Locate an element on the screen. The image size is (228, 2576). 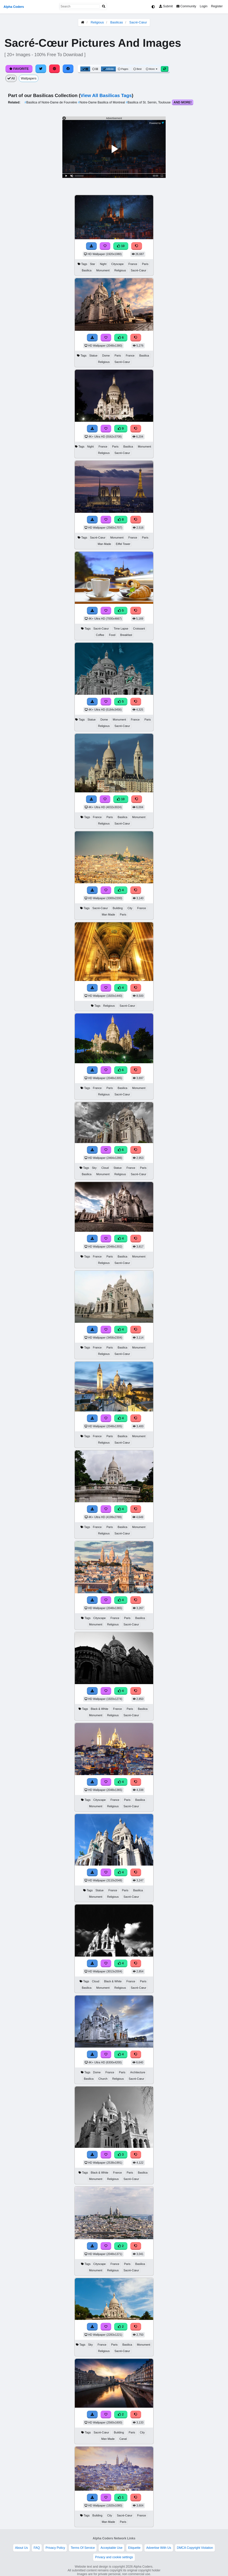
Night is located at coordinates (103, 264).